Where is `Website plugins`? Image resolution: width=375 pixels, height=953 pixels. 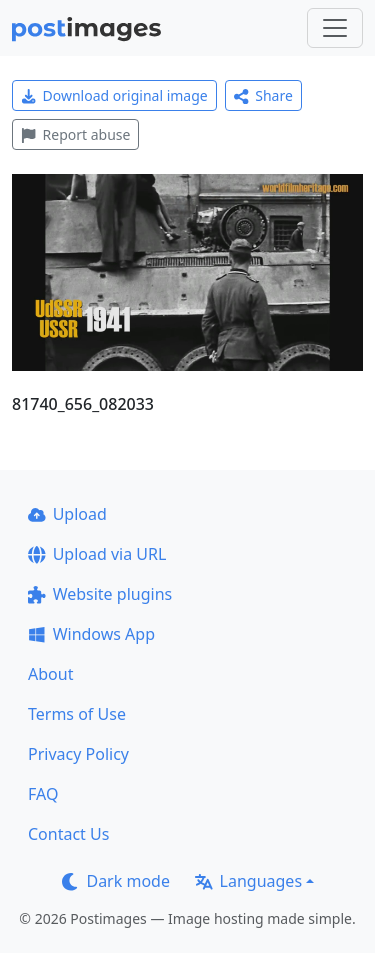
Website plugins is located at coordinates (100, 594).